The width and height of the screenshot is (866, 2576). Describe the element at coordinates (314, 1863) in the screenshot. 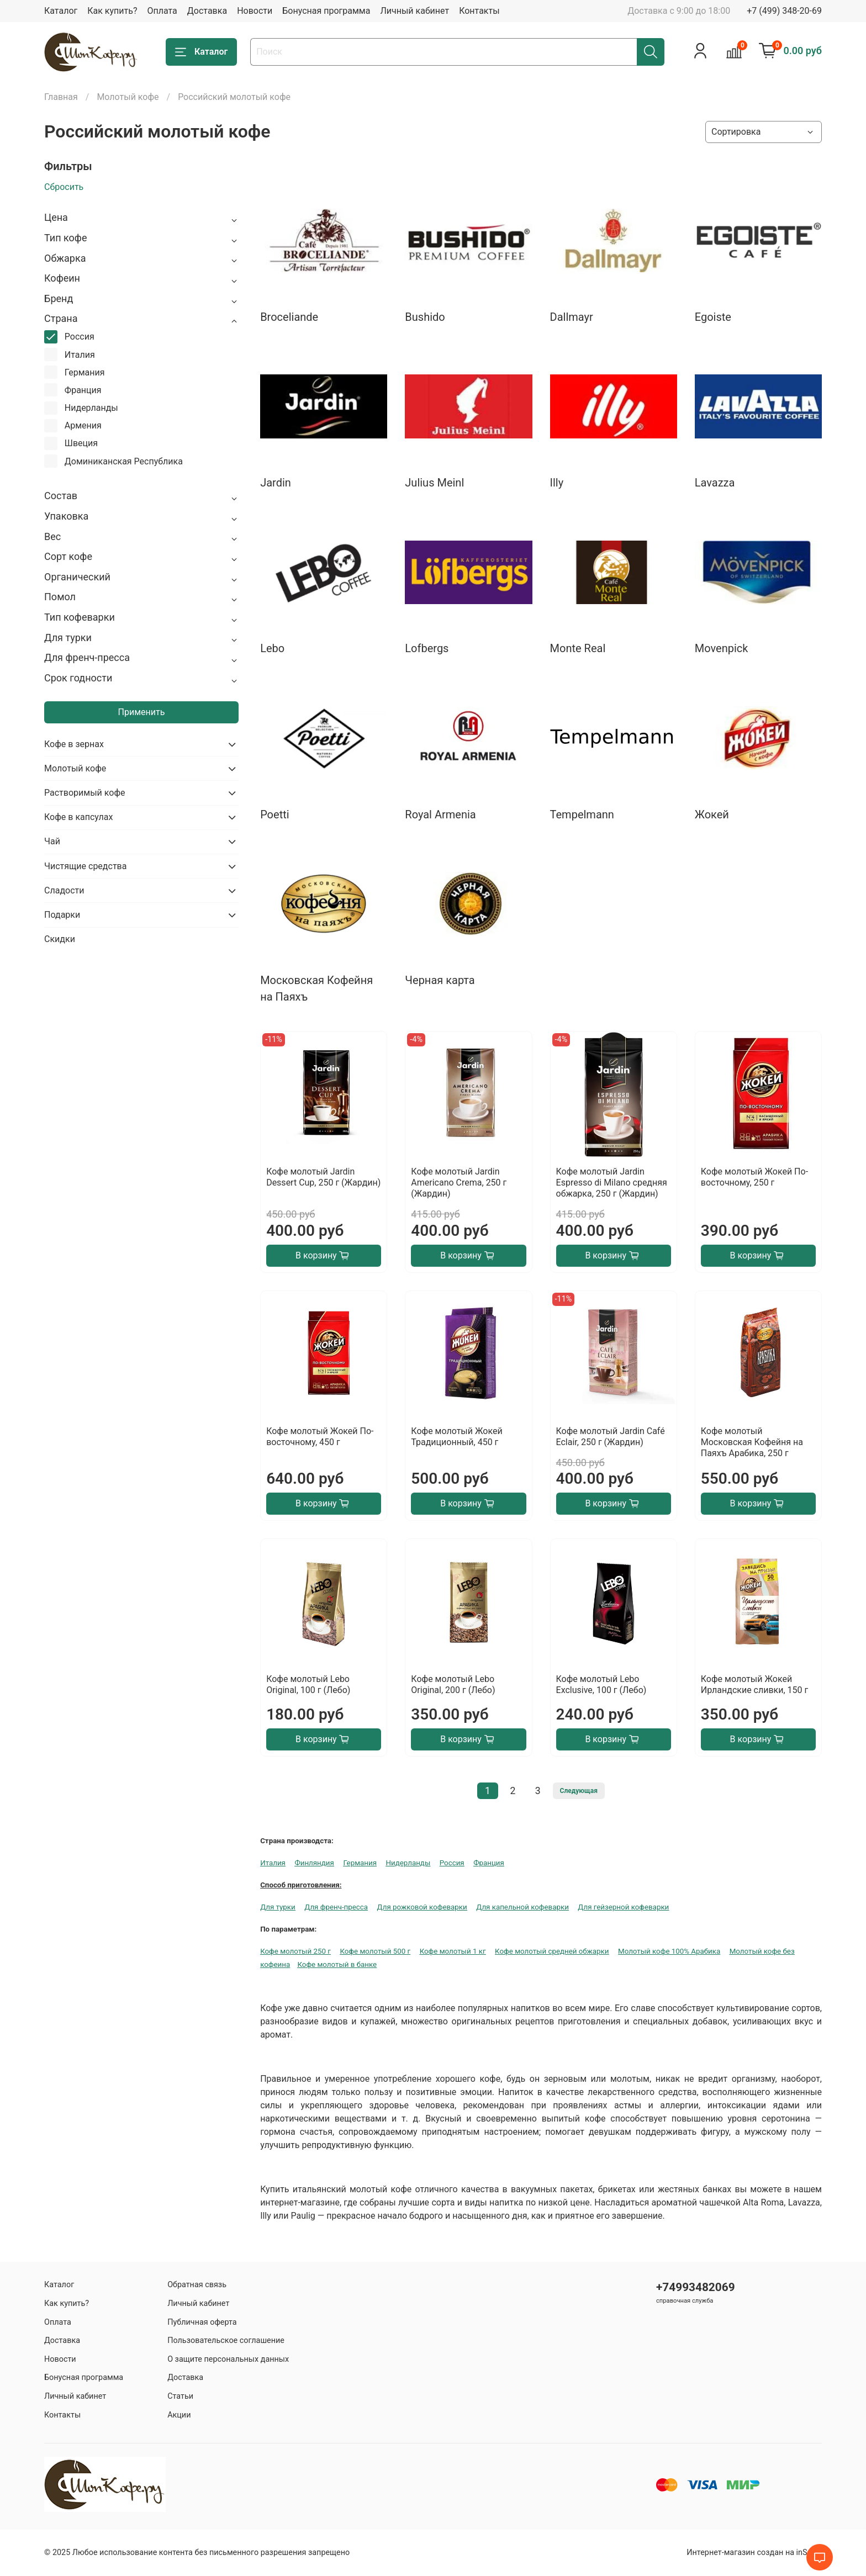

I see `Финляндия` at that location.